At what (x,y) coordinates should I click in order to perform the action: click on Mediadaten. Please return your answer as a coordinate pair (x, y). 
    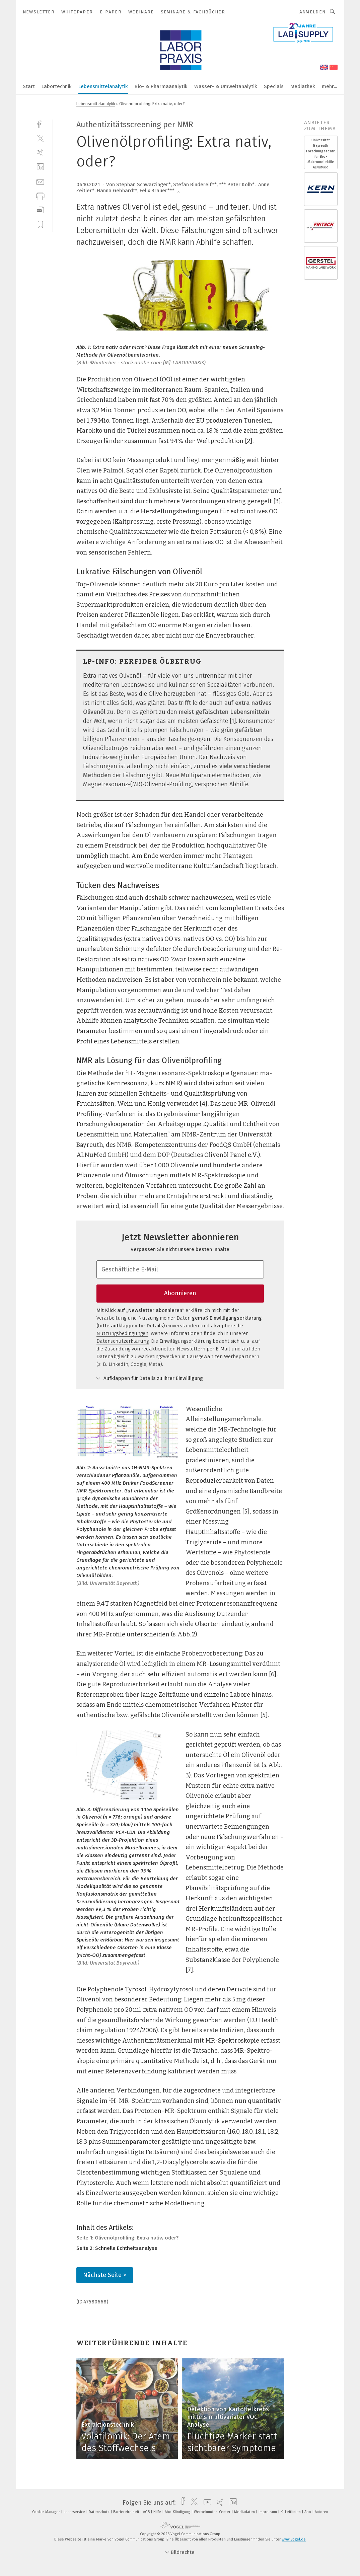
    Looking at the image, I should click on (245, 2512).